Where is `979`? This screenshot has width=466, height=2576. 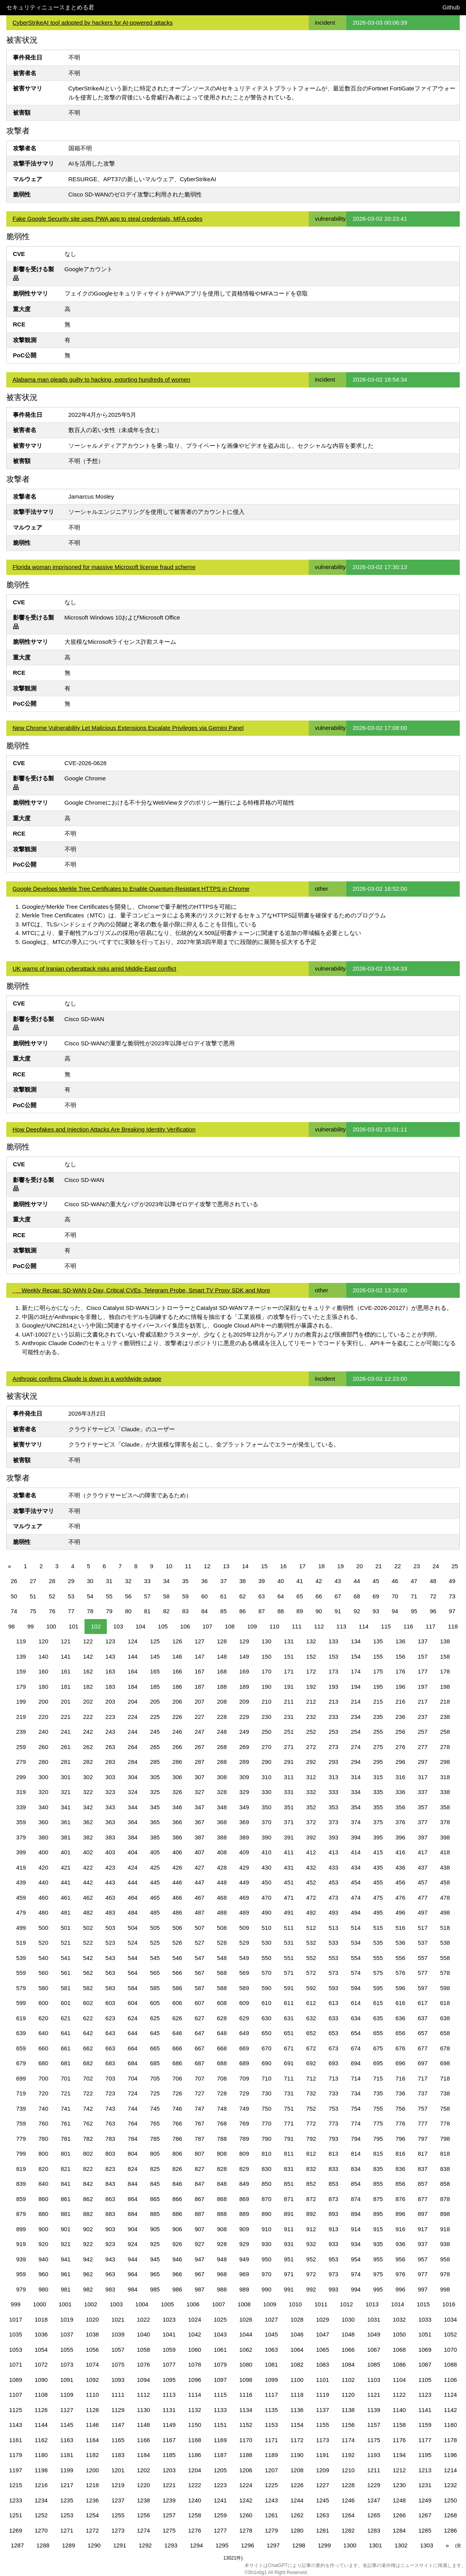
979 is located at coordinates (21, 2289).